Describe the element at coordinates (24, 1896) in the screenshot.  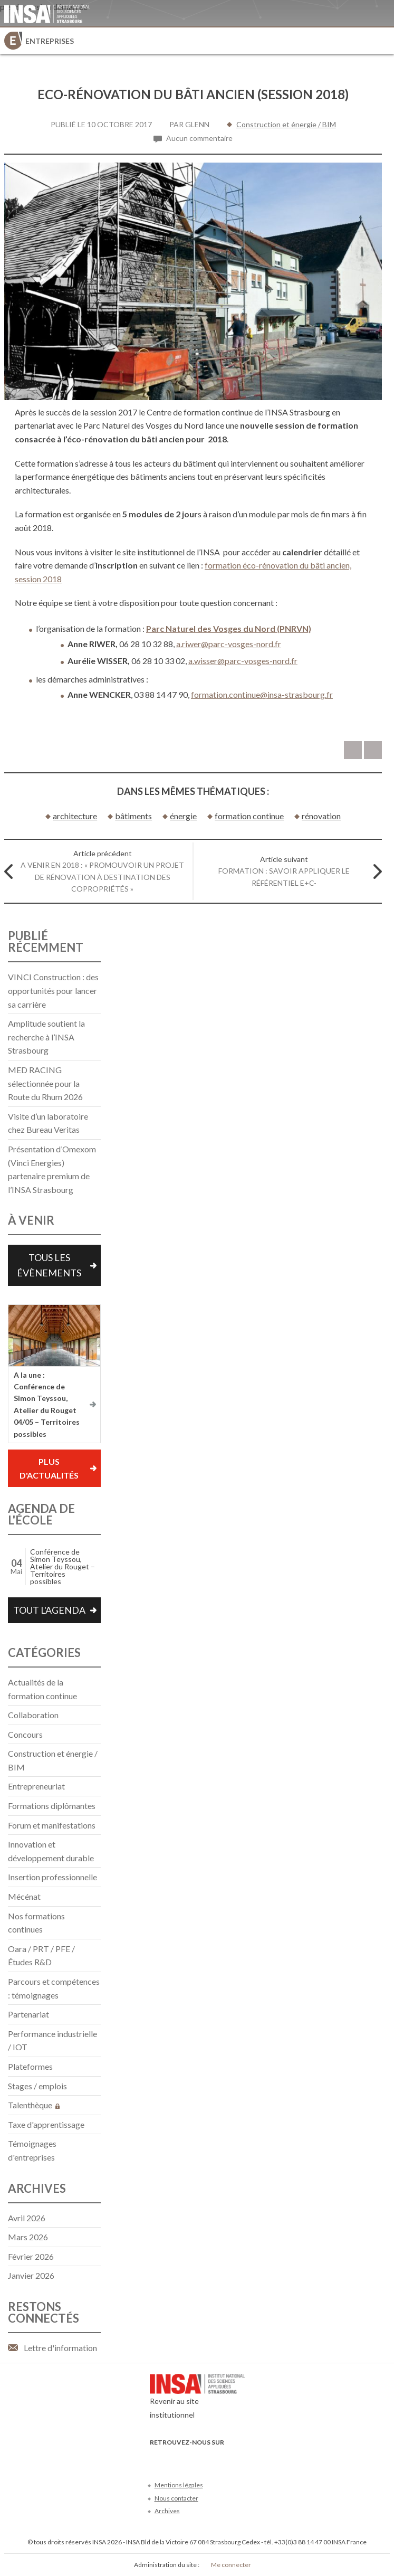
I see `Mécénat` at that location.